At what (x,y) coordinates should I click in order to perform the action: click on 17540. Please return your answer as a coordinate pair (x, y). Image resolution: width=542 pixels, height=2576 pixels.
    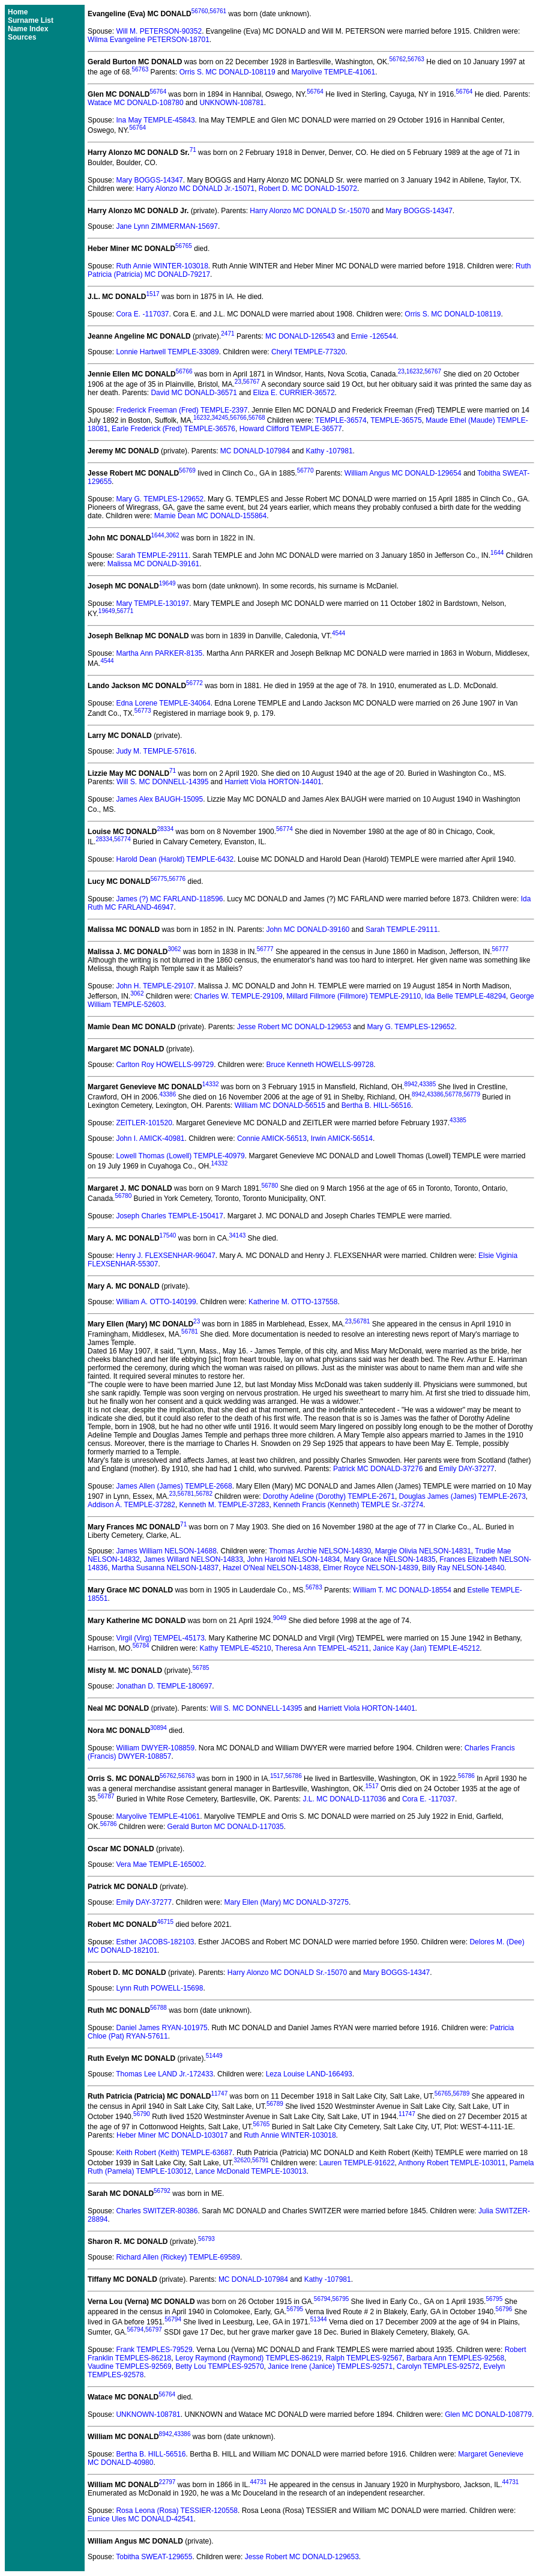
    Looking at the image, I should click on (168, 1235).